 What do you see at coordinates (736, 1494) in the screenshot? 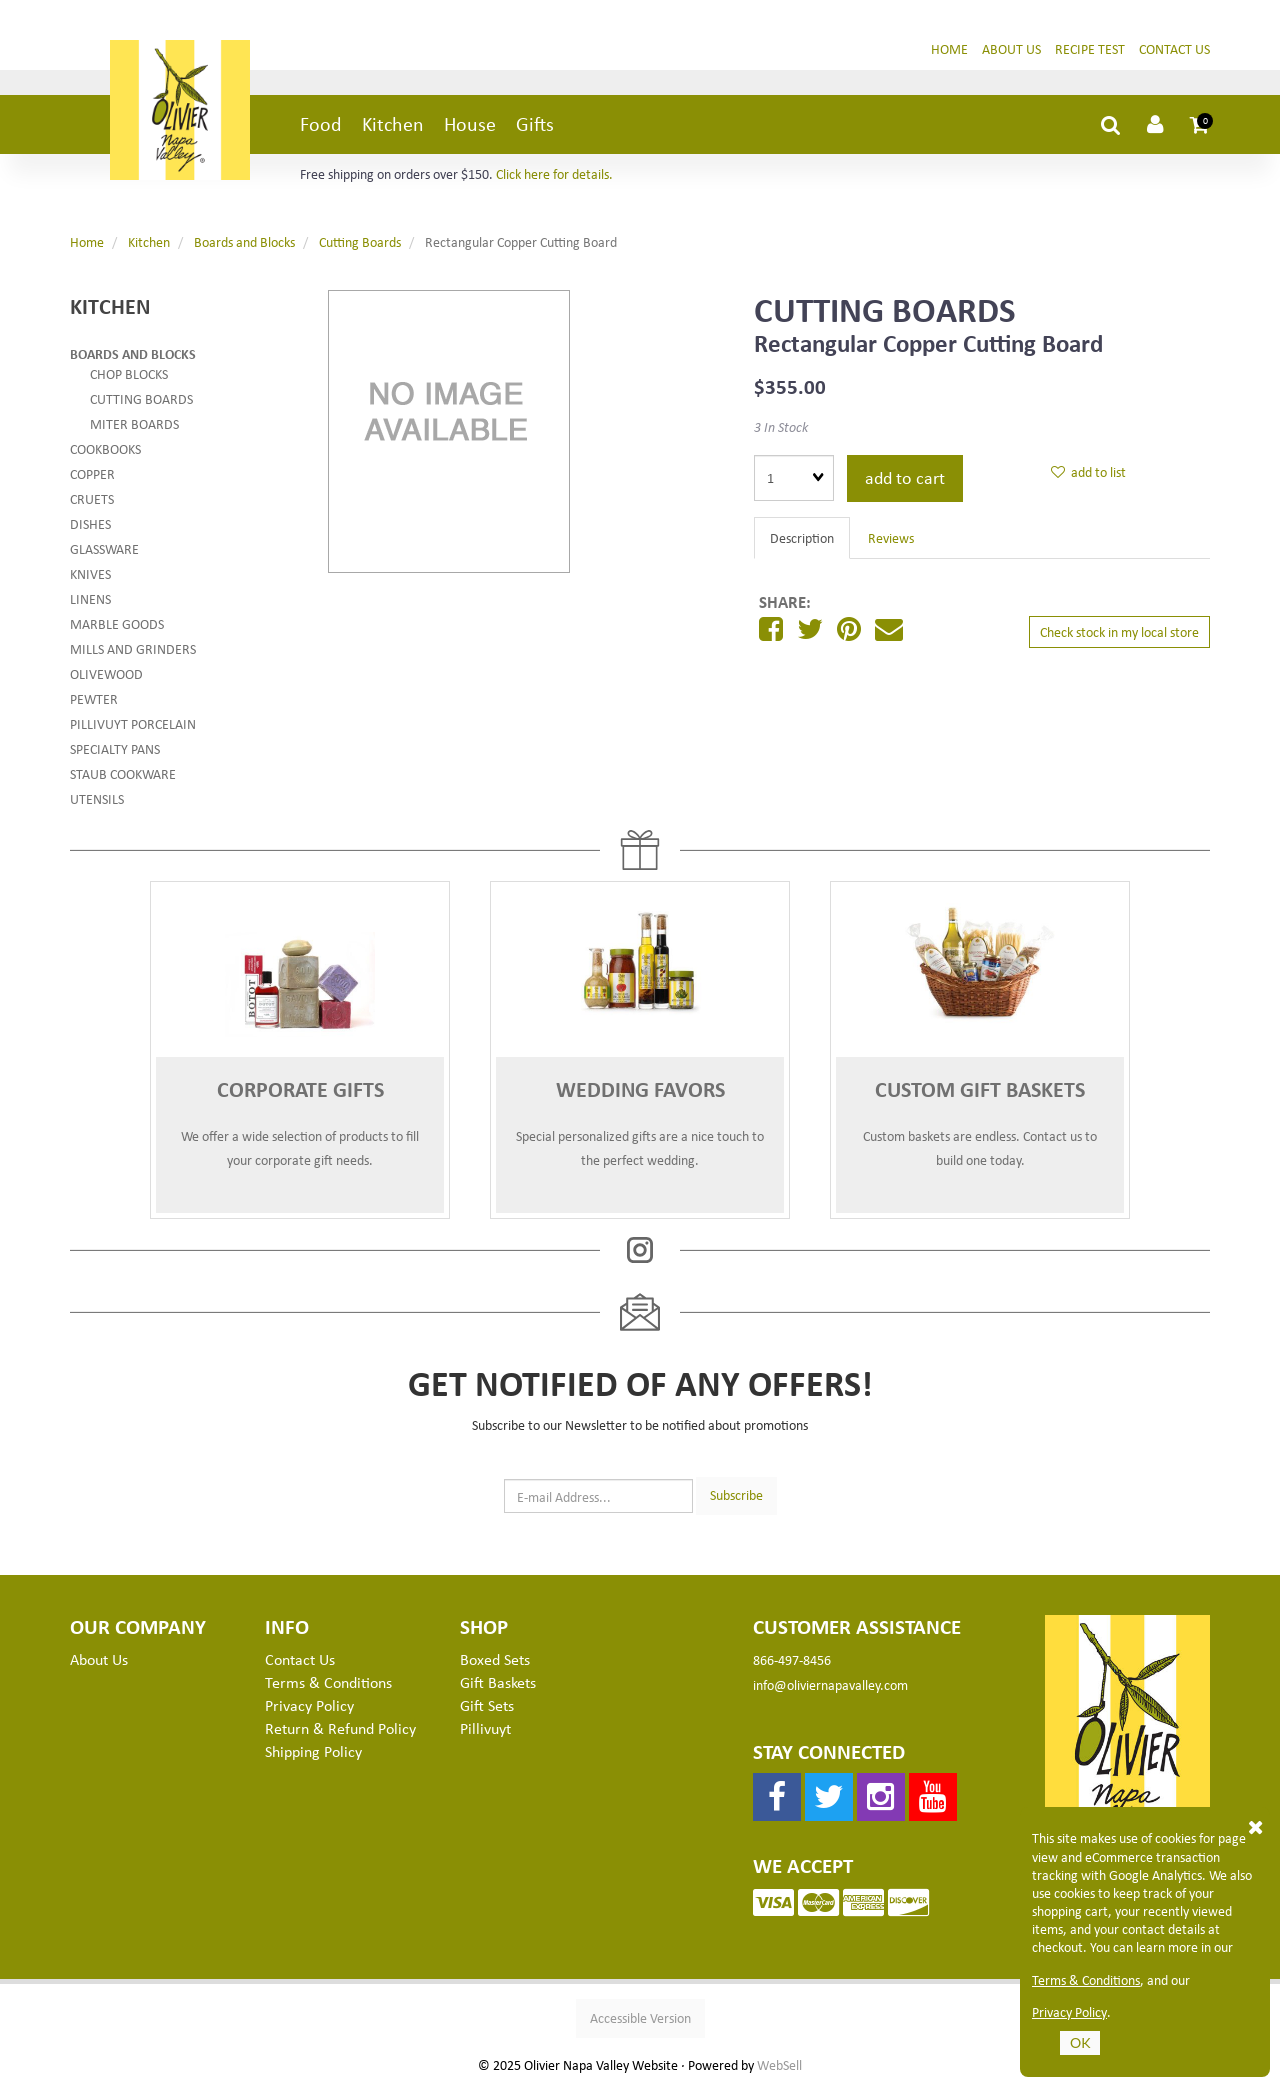
I see `Subscribe` at bounding box center [736, 1494].